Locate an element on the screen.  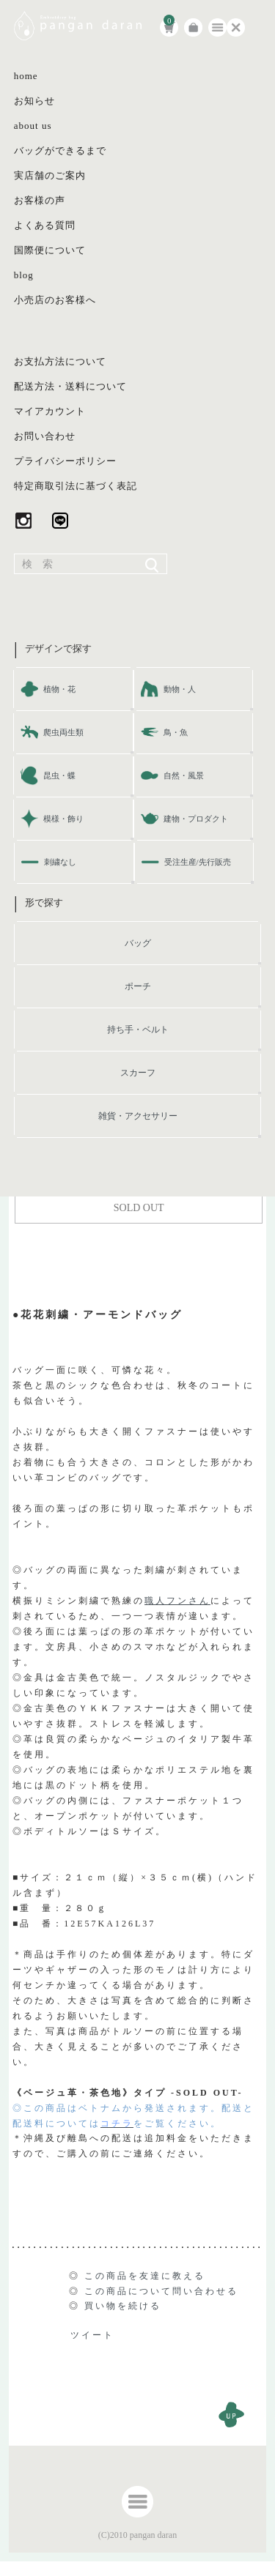
雑貨・アクセサリー is located at coordinates (137, 1116).